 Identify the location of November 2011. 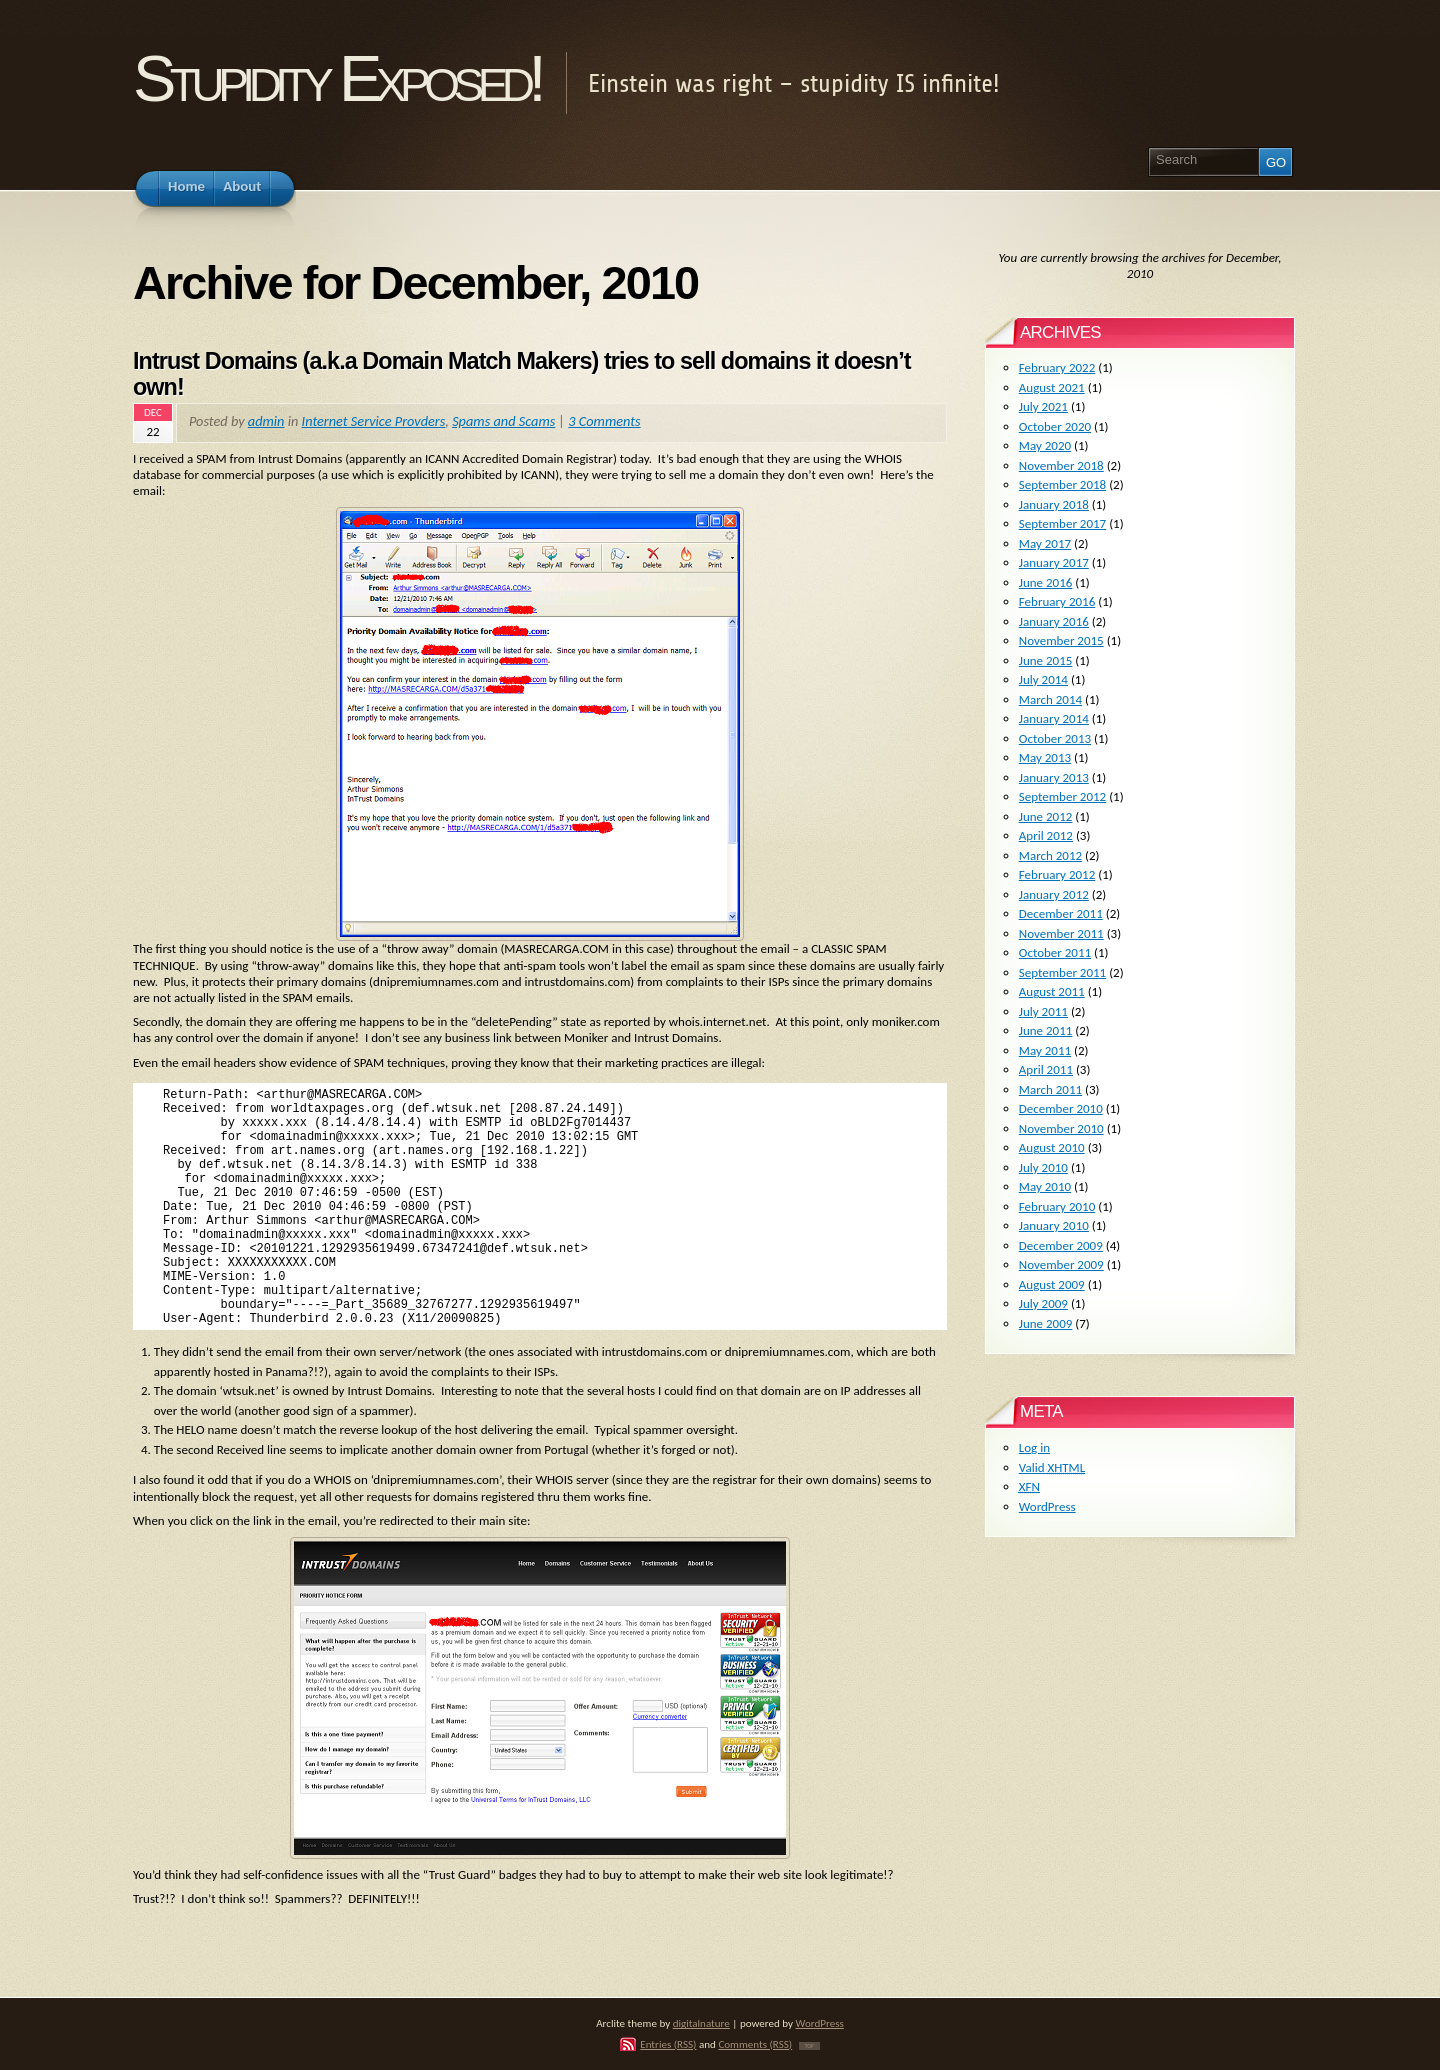
(1061, 933).